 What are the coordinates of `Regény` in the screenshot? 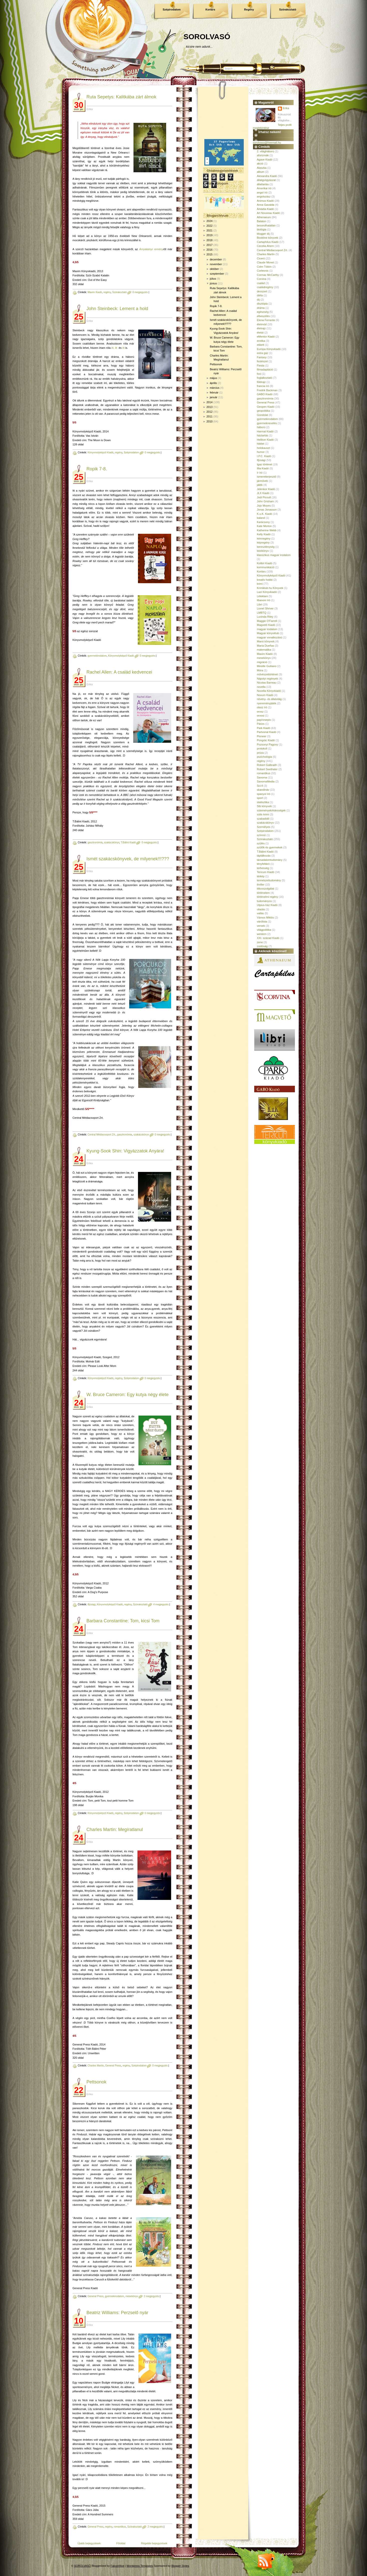 It's located at (249, 9).